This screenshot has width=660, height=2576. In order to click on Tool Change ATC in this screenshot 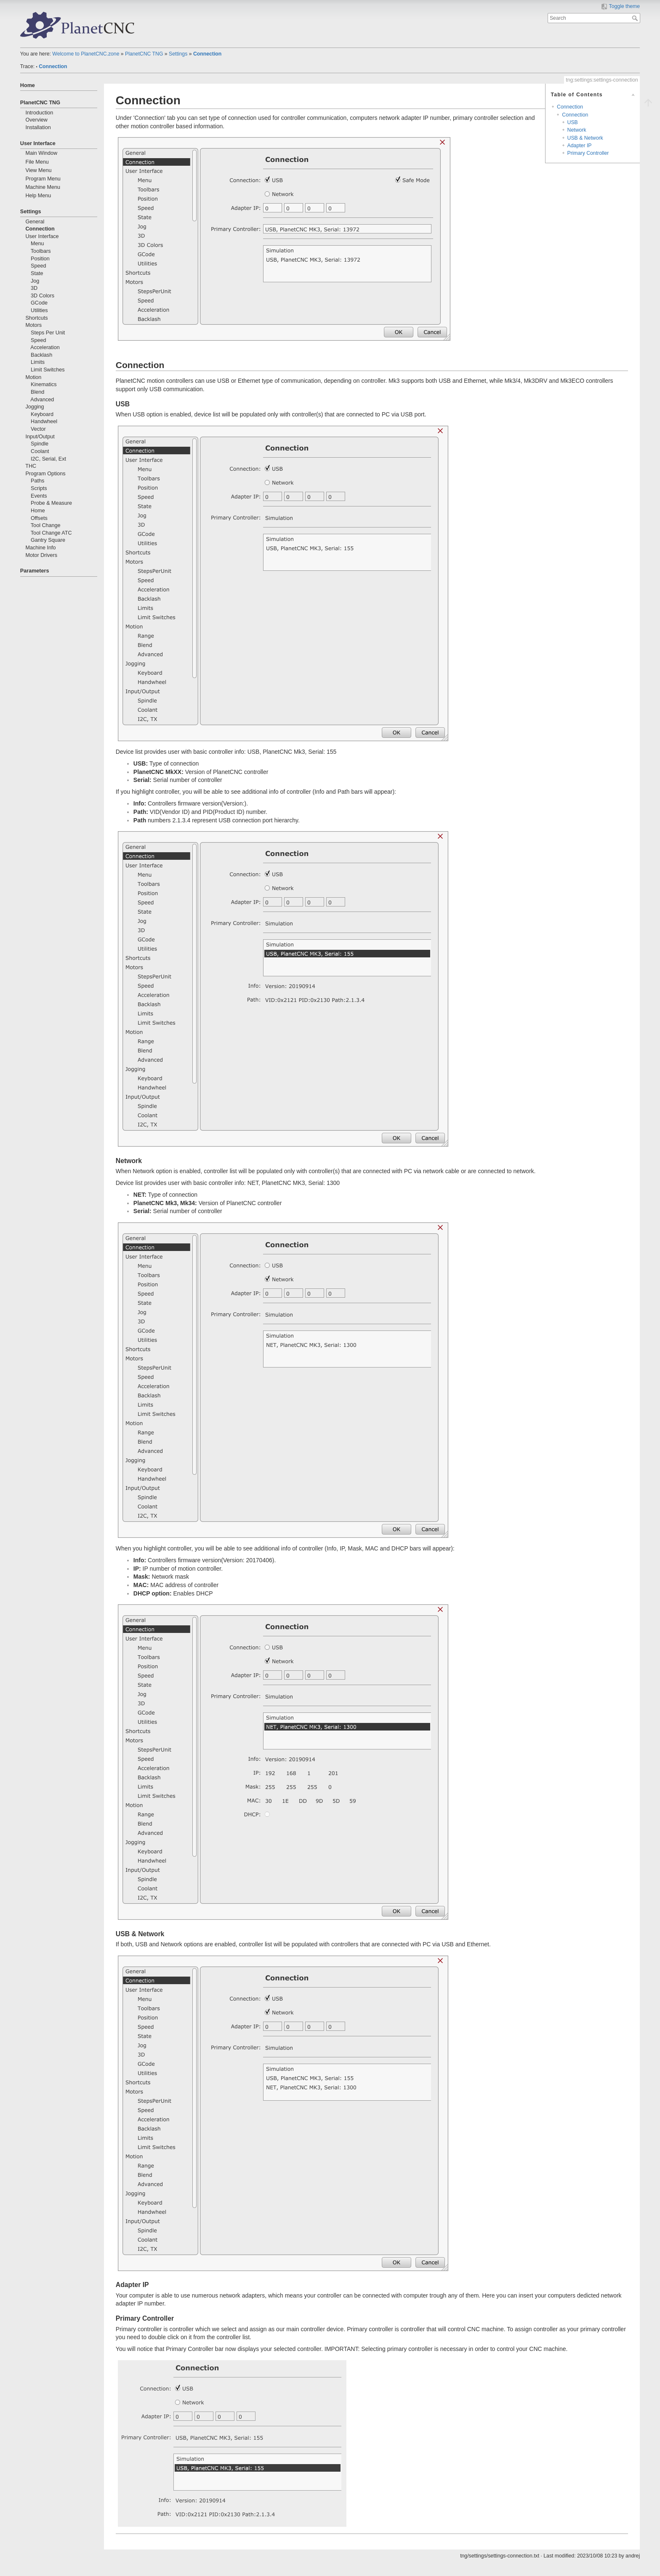, I will do `click(51, 533)`.